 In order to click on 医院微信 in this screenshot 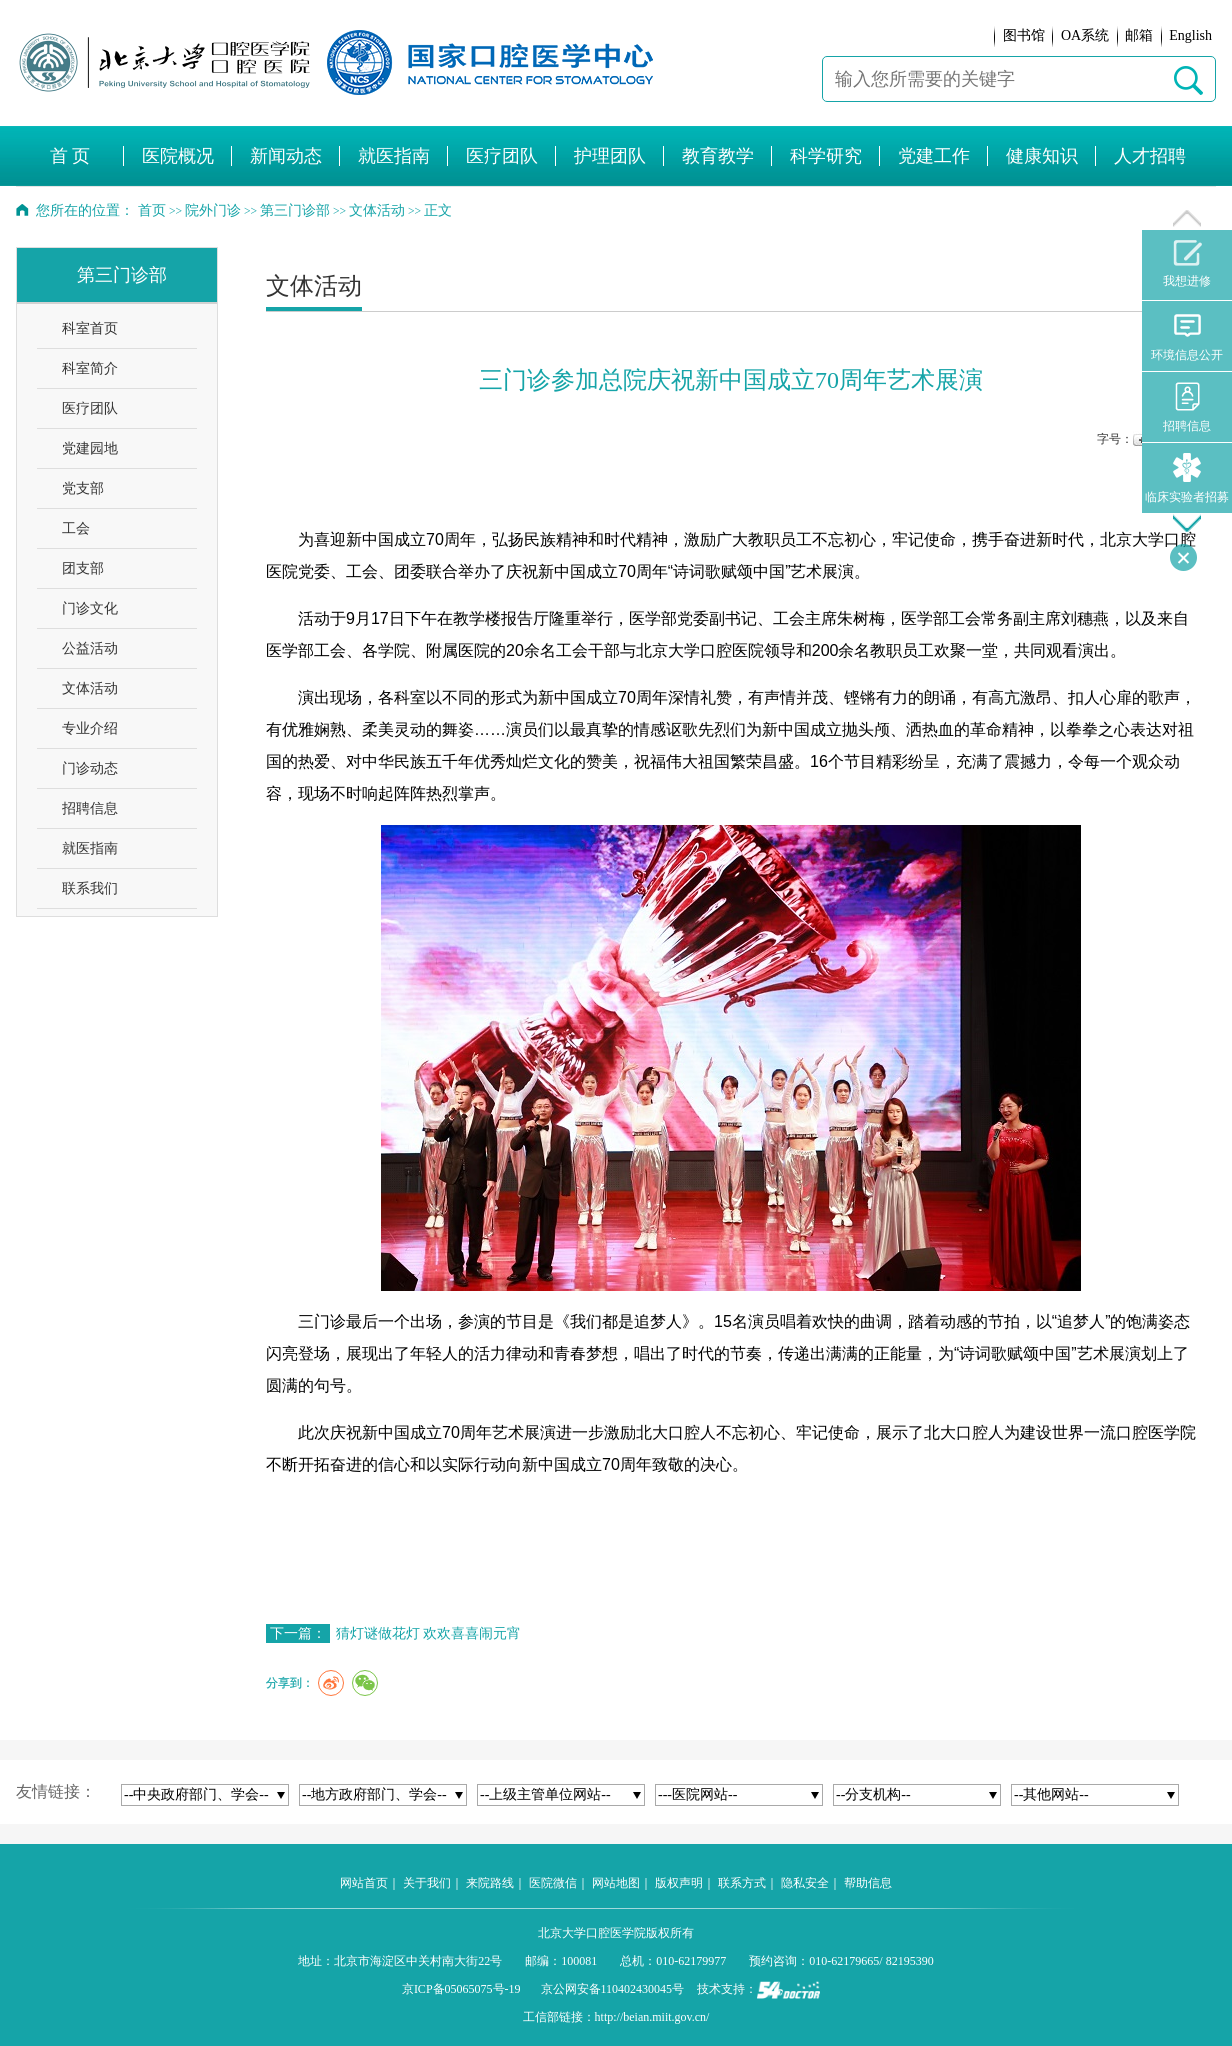, I will do `click(553, 1883)`.